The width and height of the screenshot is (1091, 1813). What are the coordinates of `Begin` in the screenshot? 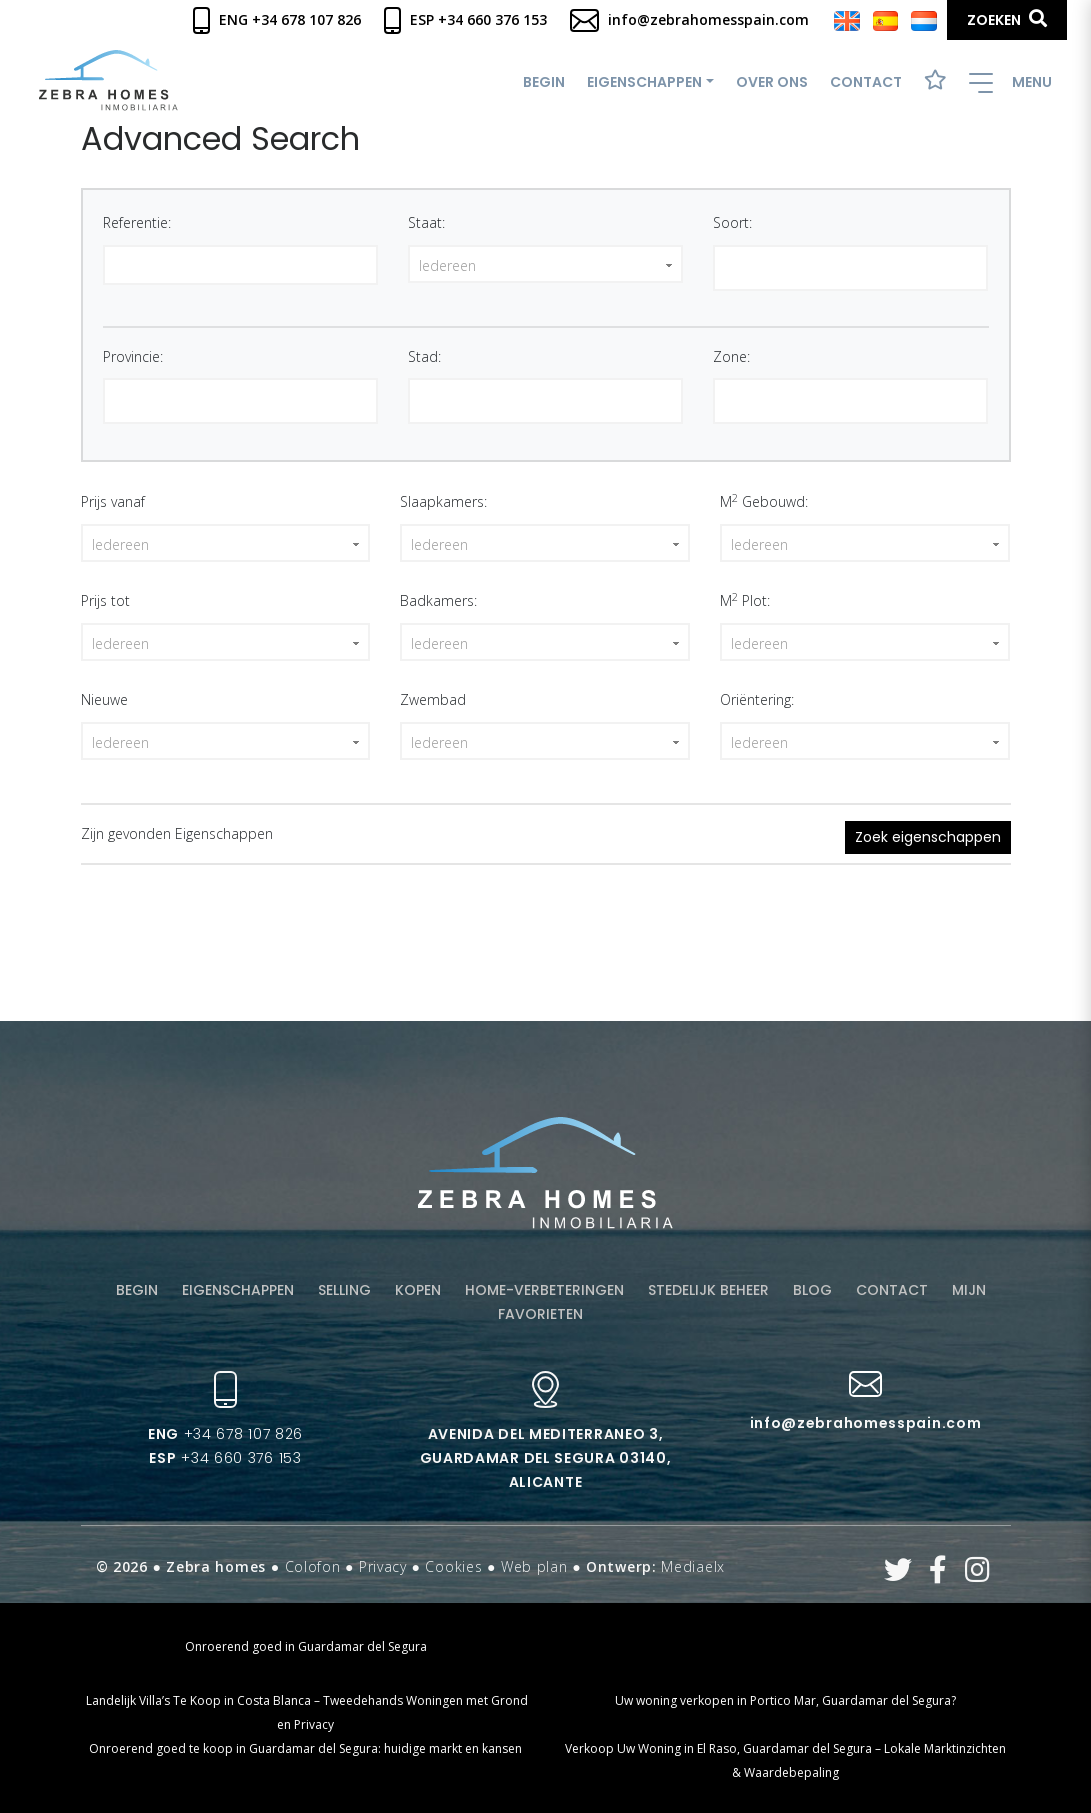 It's located at (544, 82).